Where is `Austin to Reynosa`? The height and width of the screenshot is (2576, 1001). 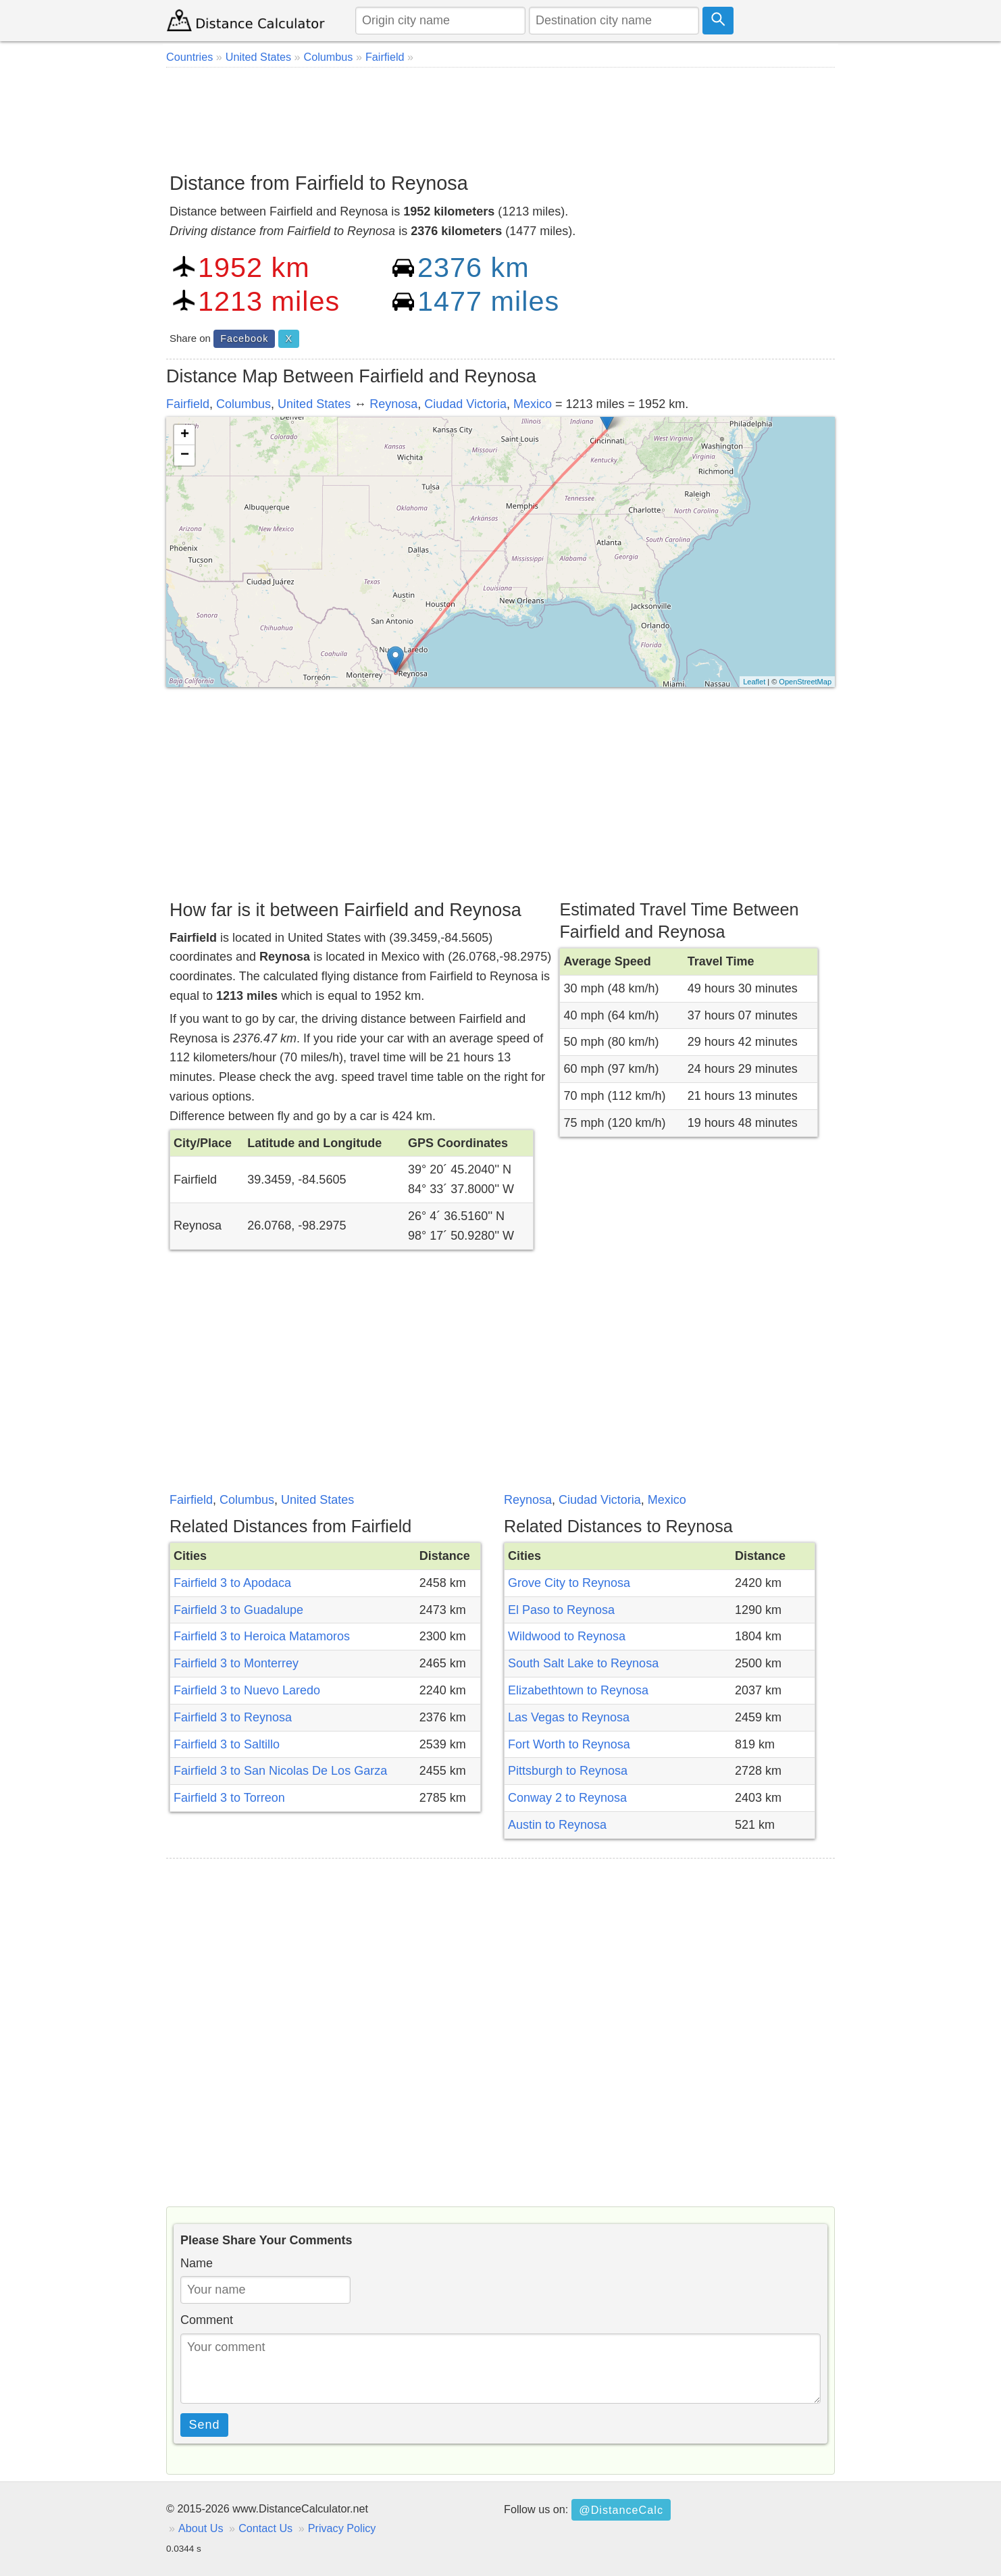 Austin to Reynosa is located at coordinates (557, 1825).